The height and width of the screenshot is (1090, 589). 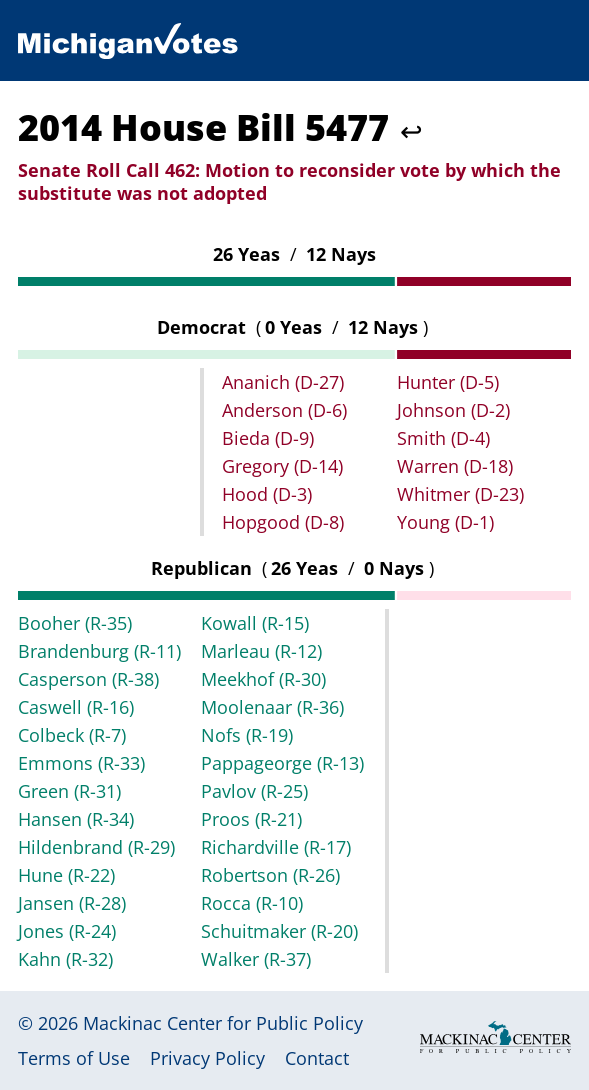 What do you see at coordinates (453, 410) in the screenshot?
I see `Johnson` at bounding box center [453, 410].